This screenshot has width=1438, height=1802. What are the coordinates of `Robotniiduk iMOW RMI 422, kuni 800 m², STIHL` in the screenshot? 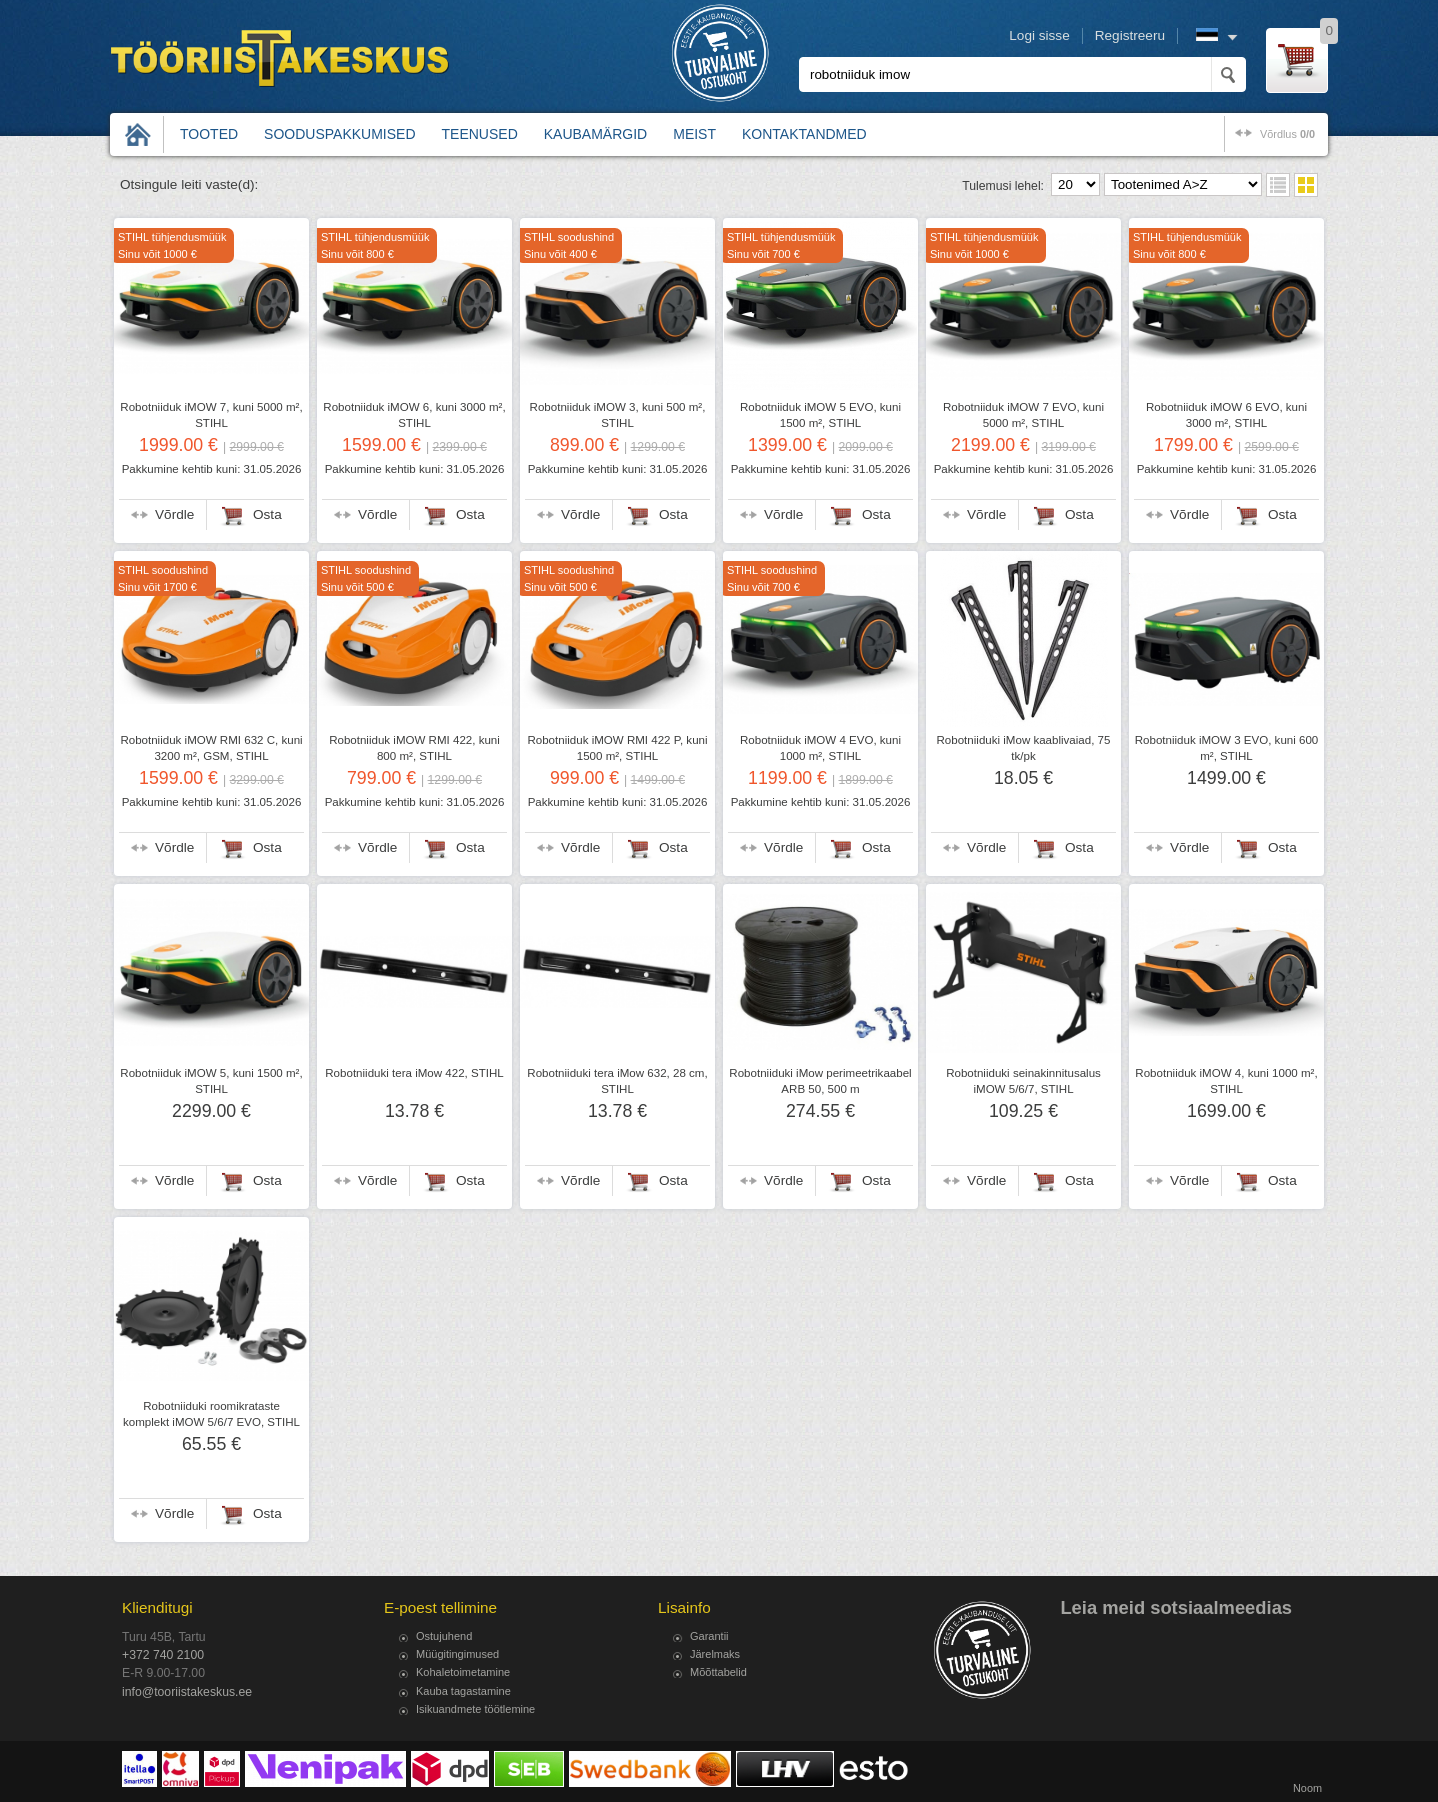 It's located at (414, 748).